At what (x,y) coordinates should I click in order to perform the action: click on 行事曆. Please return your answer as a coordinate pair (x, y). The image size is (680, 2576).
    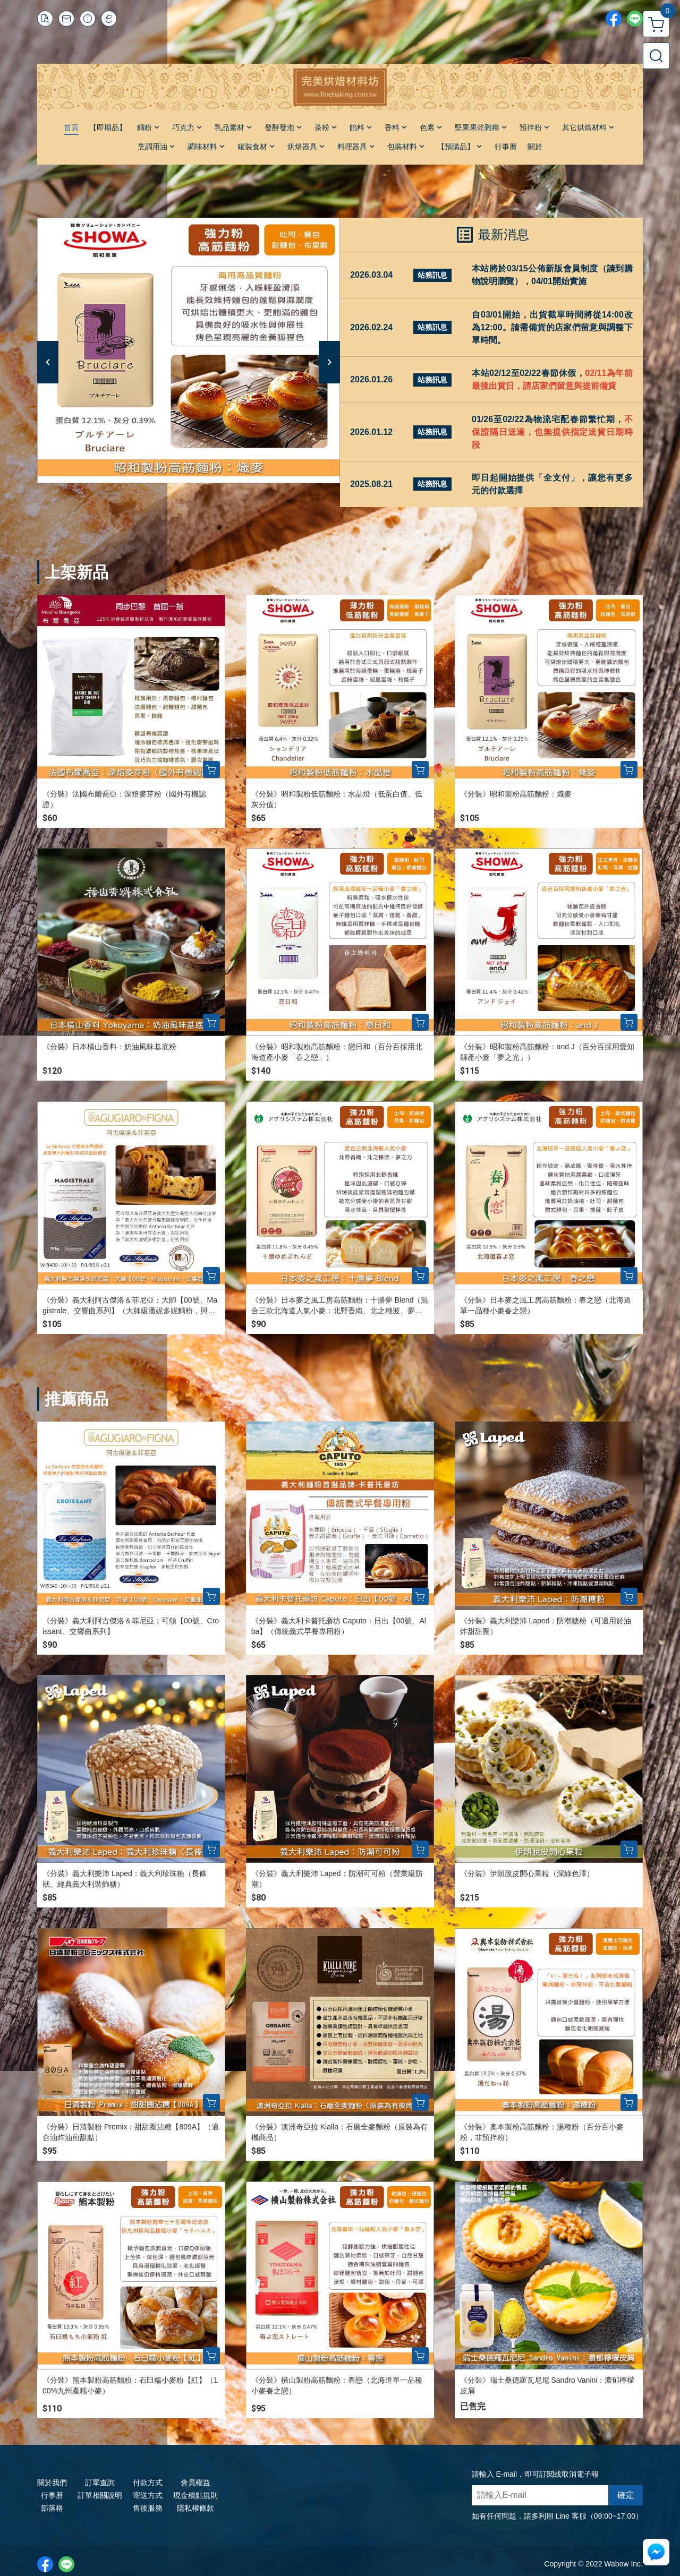
    Looking at the image, I should click on (52, 2495).